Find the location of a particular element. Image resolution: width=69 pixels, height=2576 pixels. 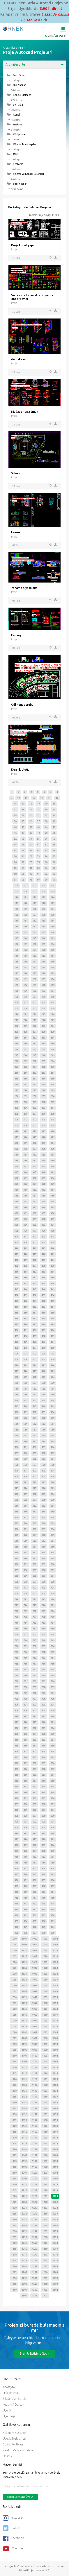

1160 is located at coordinates (14, 2126).